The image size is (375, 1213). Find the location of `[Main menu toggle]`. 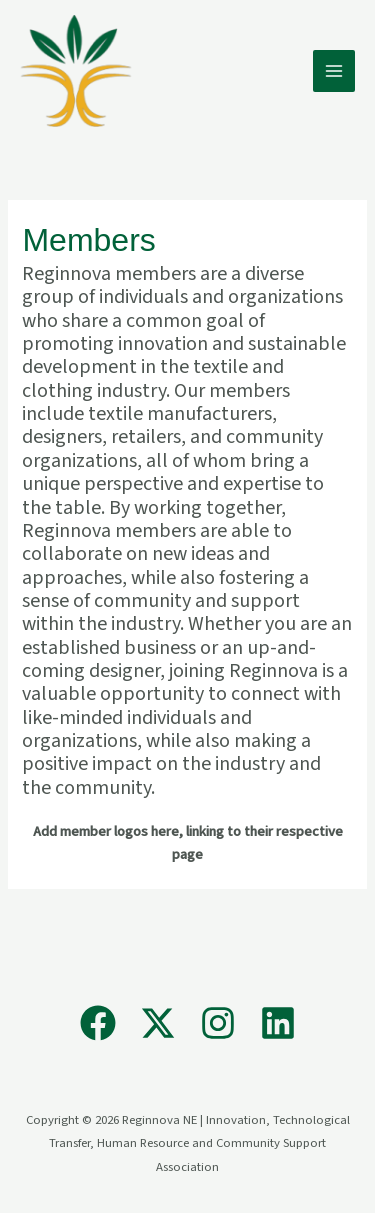

[Main menu toggle] is located at coordinates (334, 71).